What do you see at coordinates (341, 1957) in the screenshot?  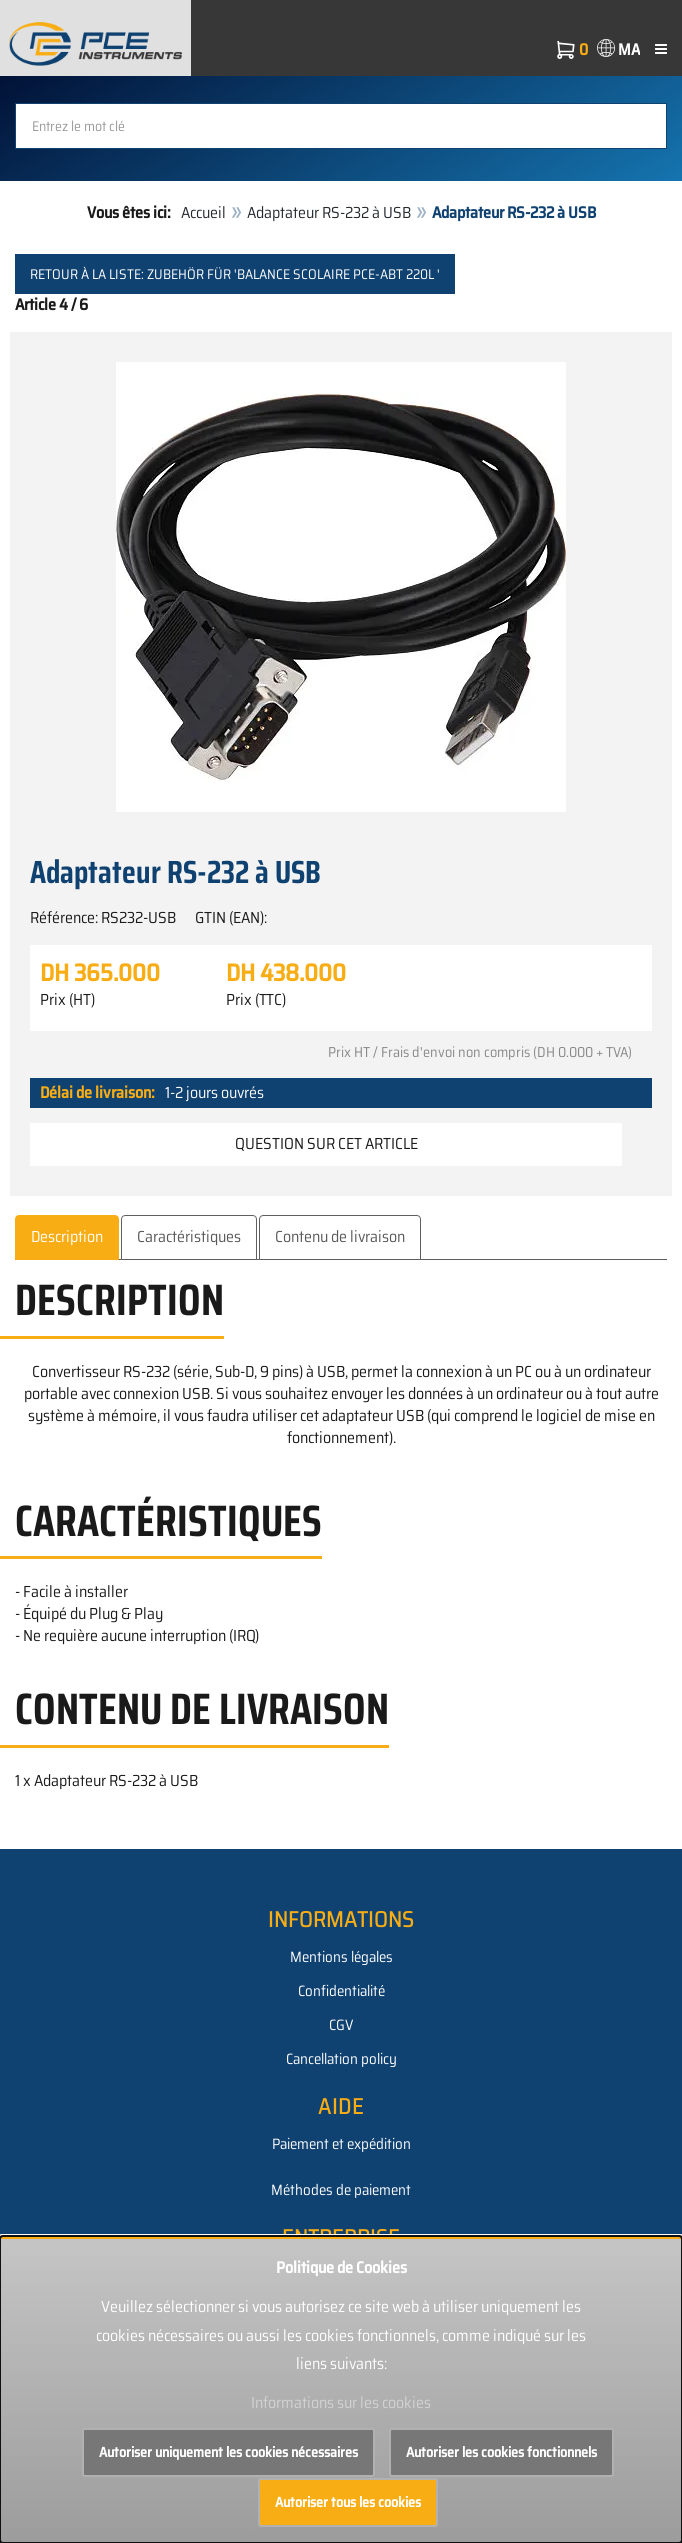 I see `Mentions légales` at bounding box center [341, 1957].